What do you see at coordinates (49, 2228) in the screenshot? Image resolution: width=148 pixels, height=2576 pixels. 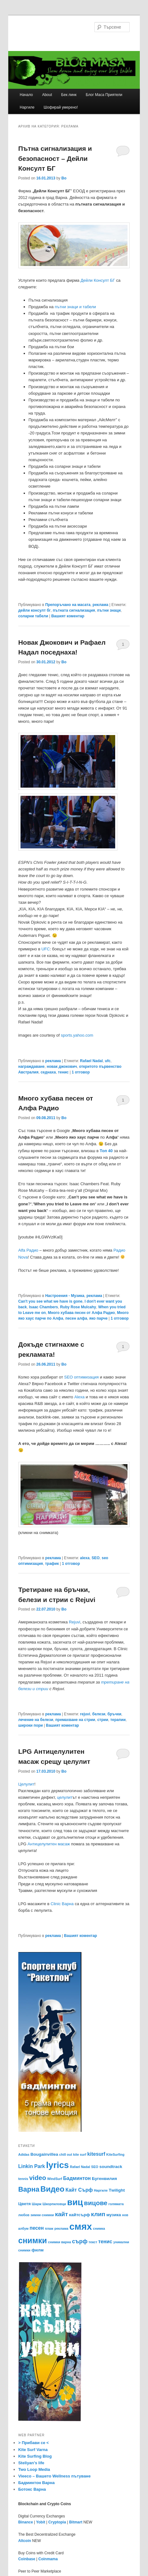 I see `плаж` at bounding box center [49, 2228].